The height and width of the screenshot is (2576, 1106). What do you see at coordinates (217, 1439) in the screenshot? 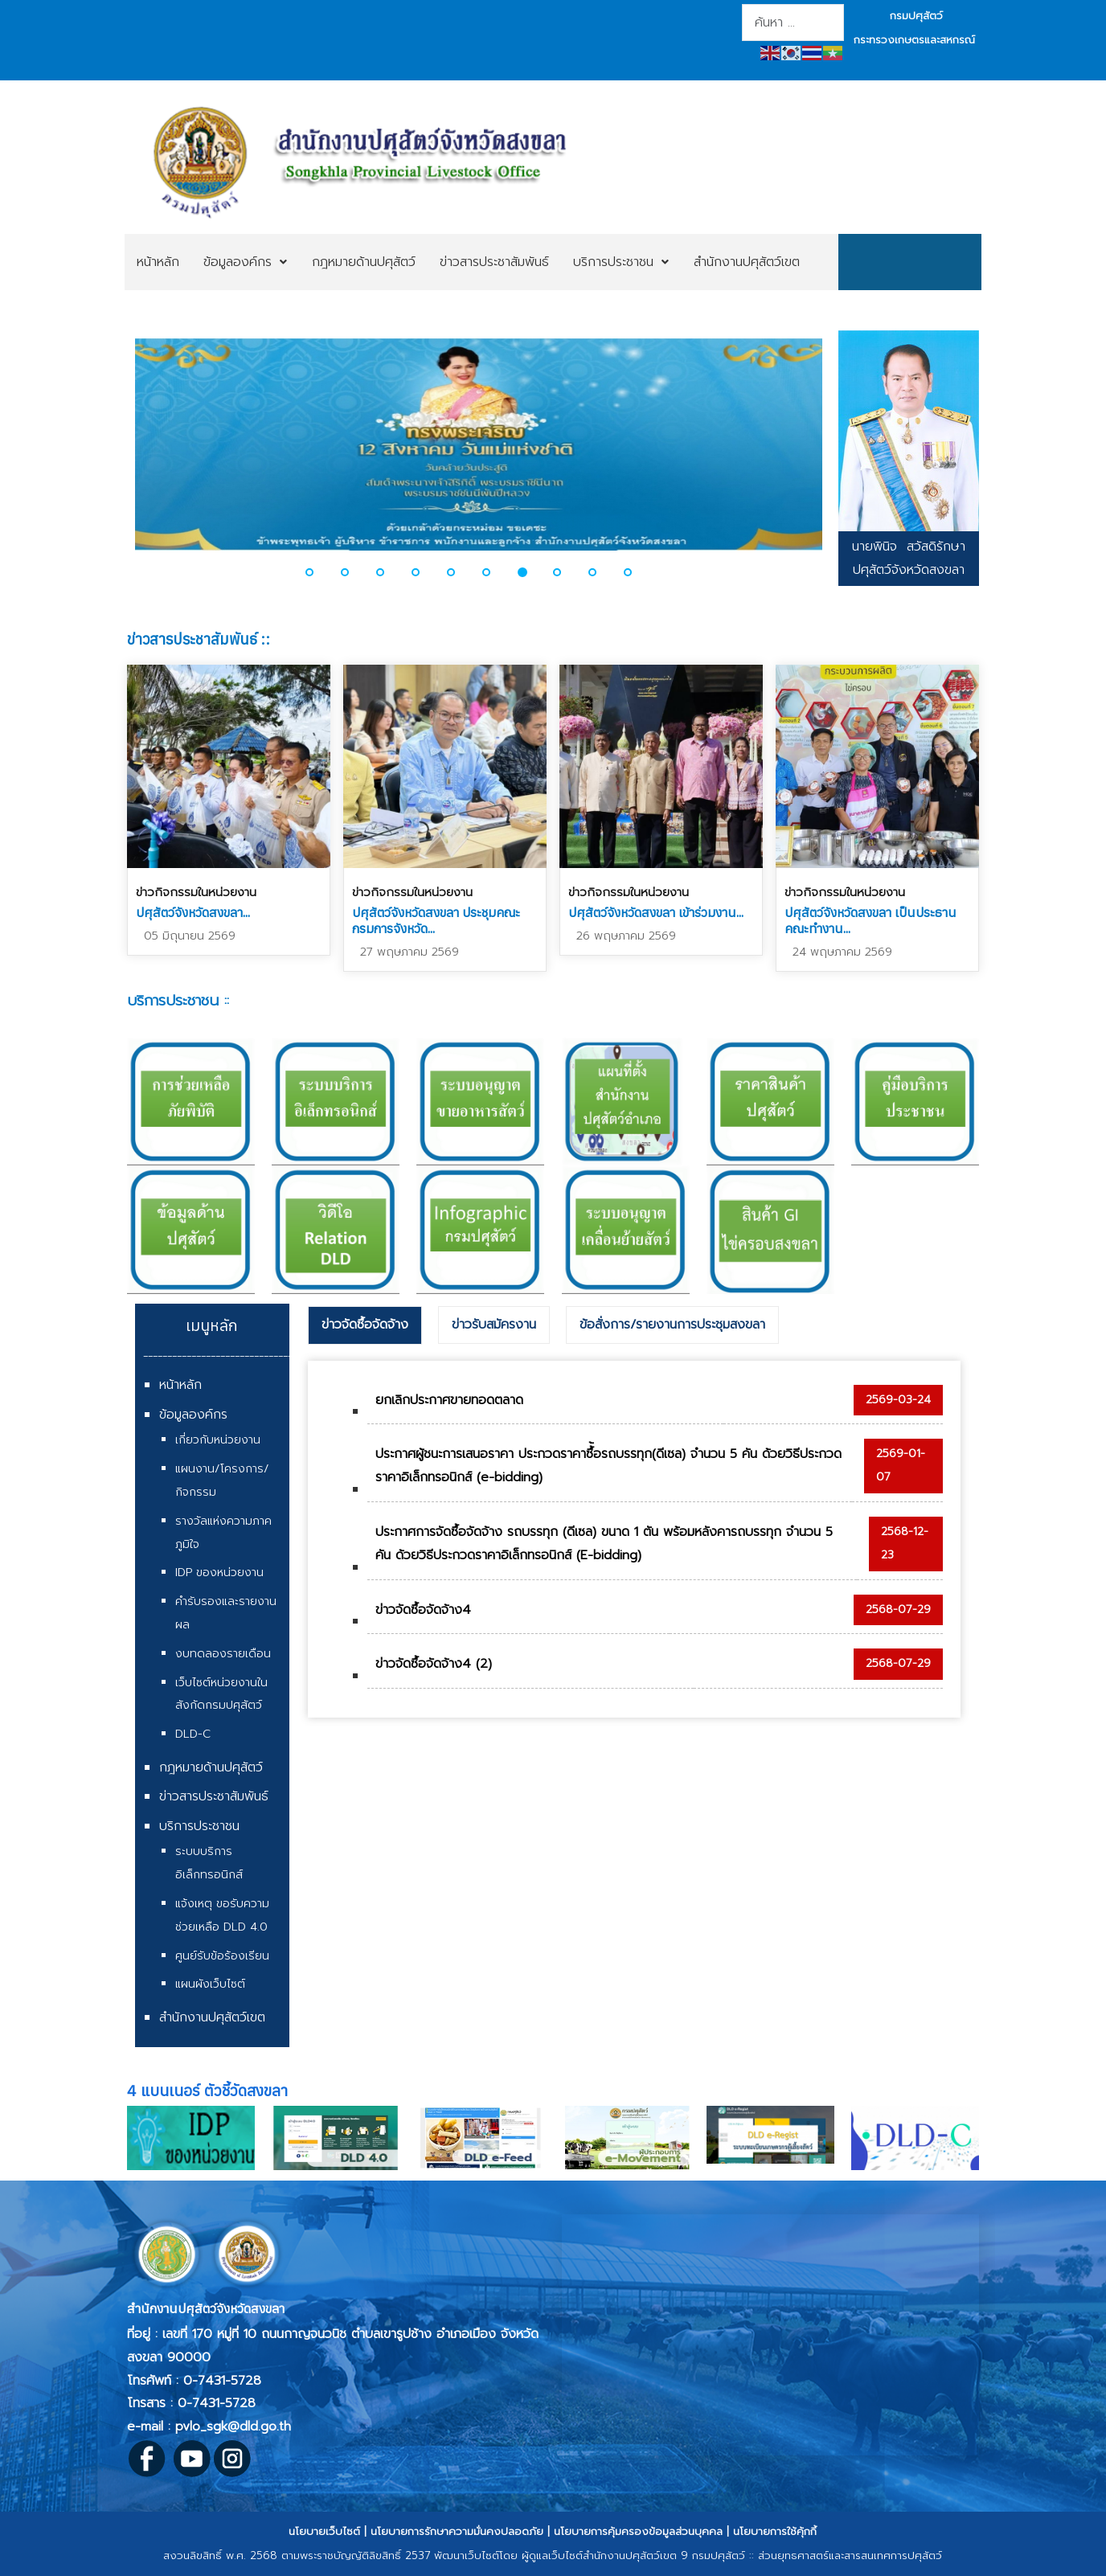
I see `เกี่ยวกับหน่วยงาน` at bounding box center [217, 1439].